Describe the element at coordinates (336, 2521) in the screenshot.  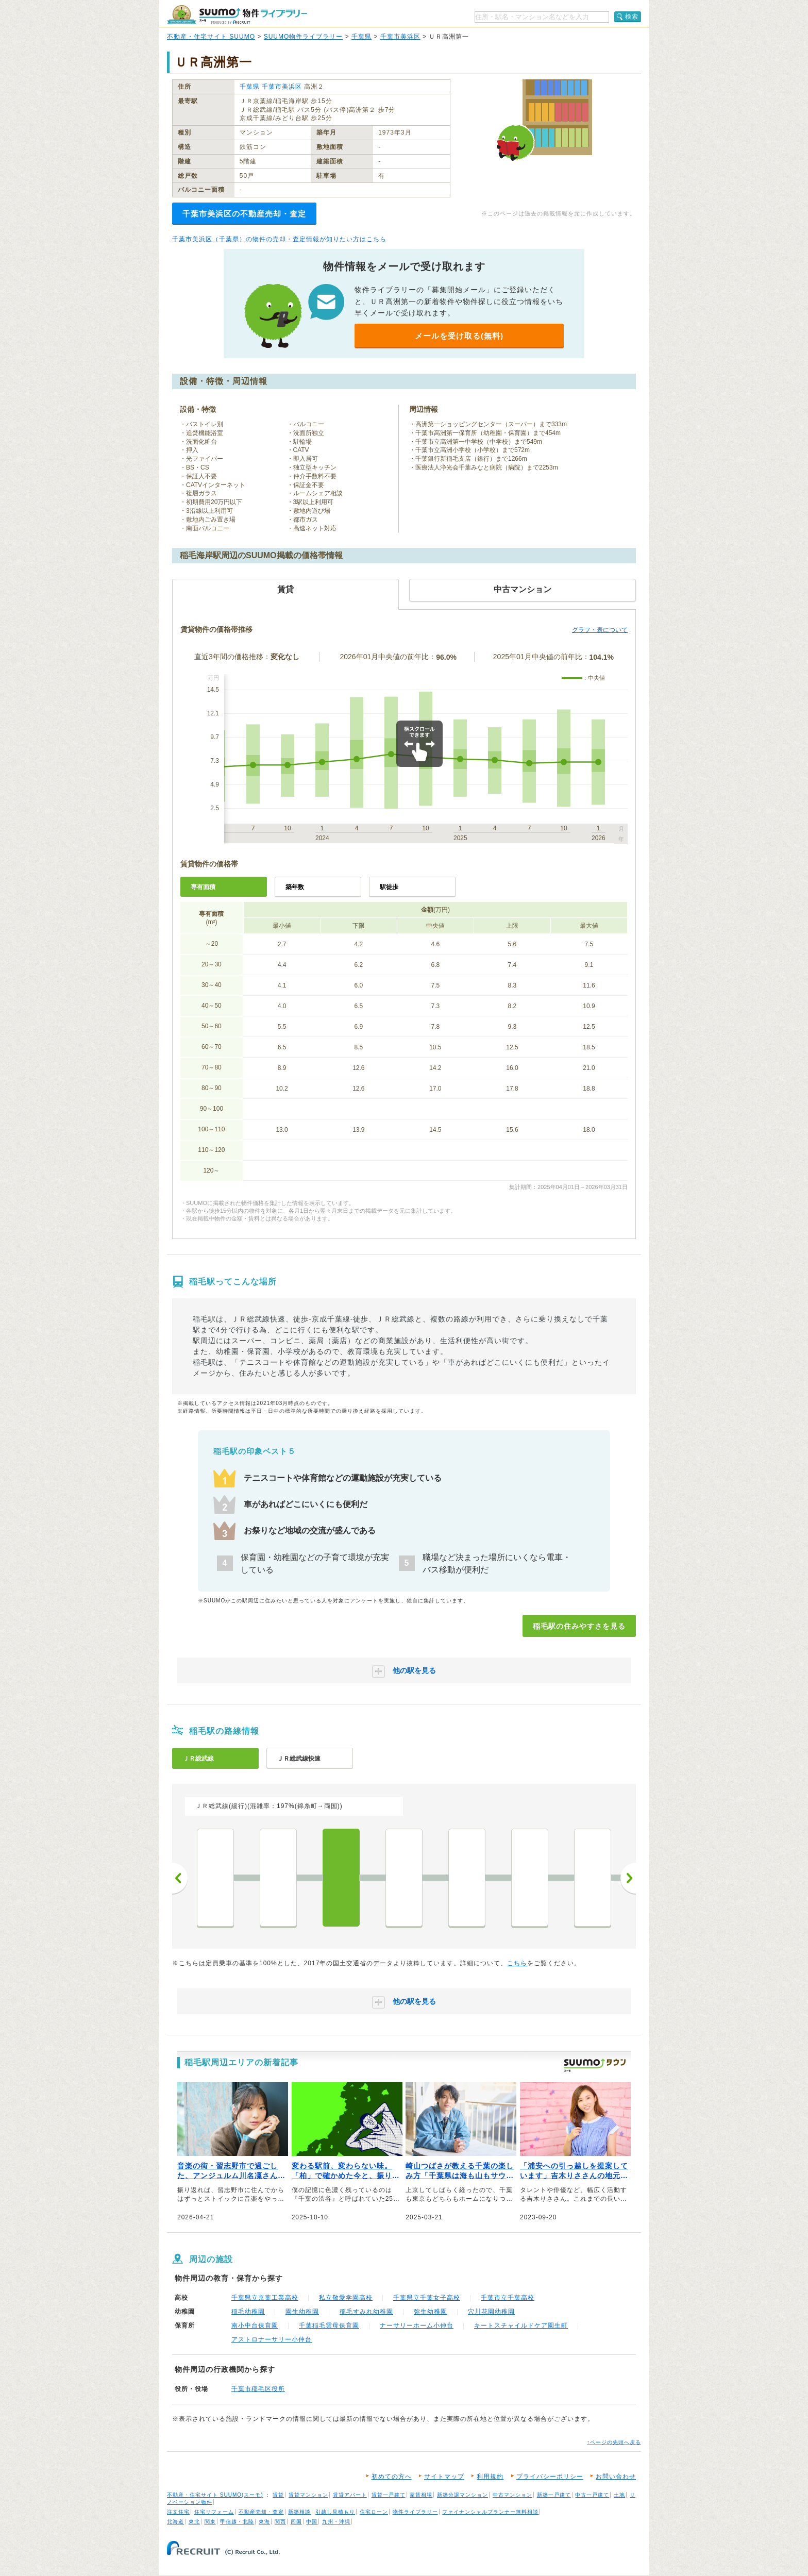
I see `九州・沖縄` at that location.